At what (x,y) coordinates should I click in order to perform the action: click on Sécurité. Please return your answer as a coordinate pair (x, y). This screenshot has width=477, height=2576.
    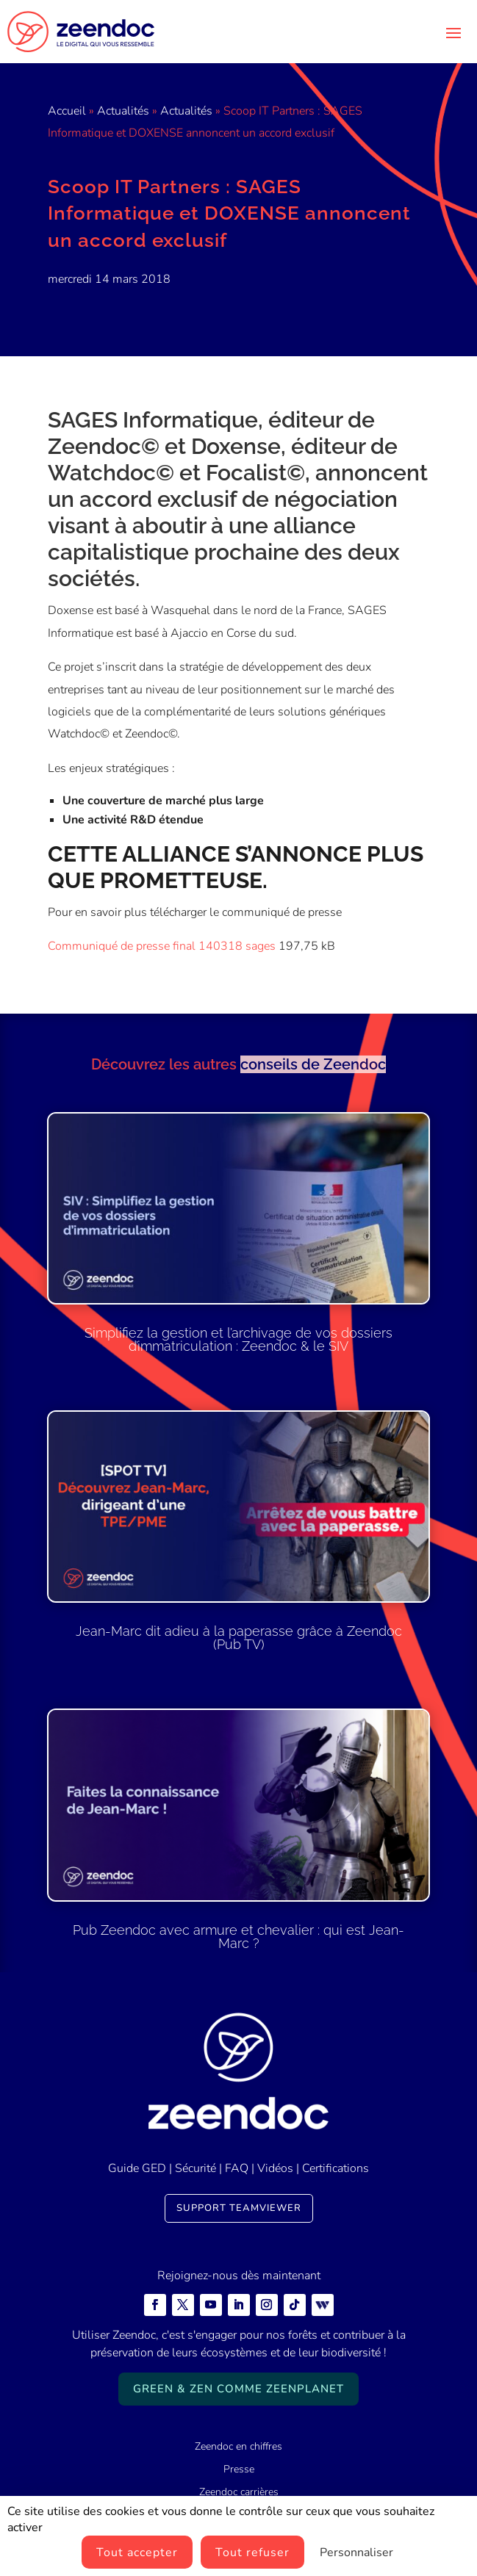
    Looking at the image, I should click on (195, 2168).